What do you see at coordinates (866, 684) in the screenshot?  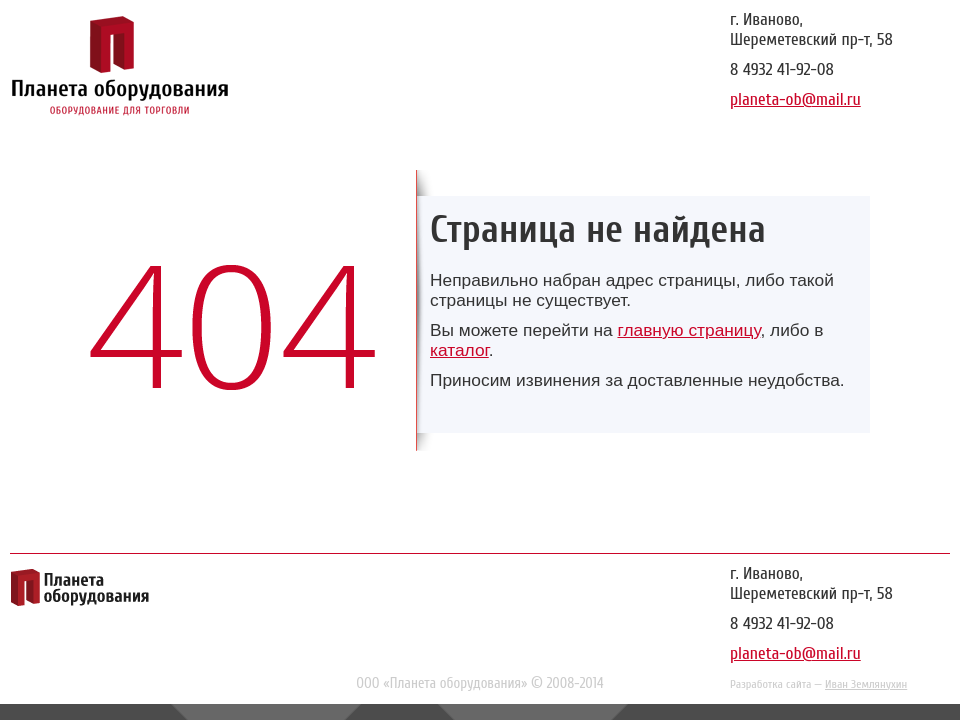 I see `Иван Землянухин` at bounding box center [866, 684].